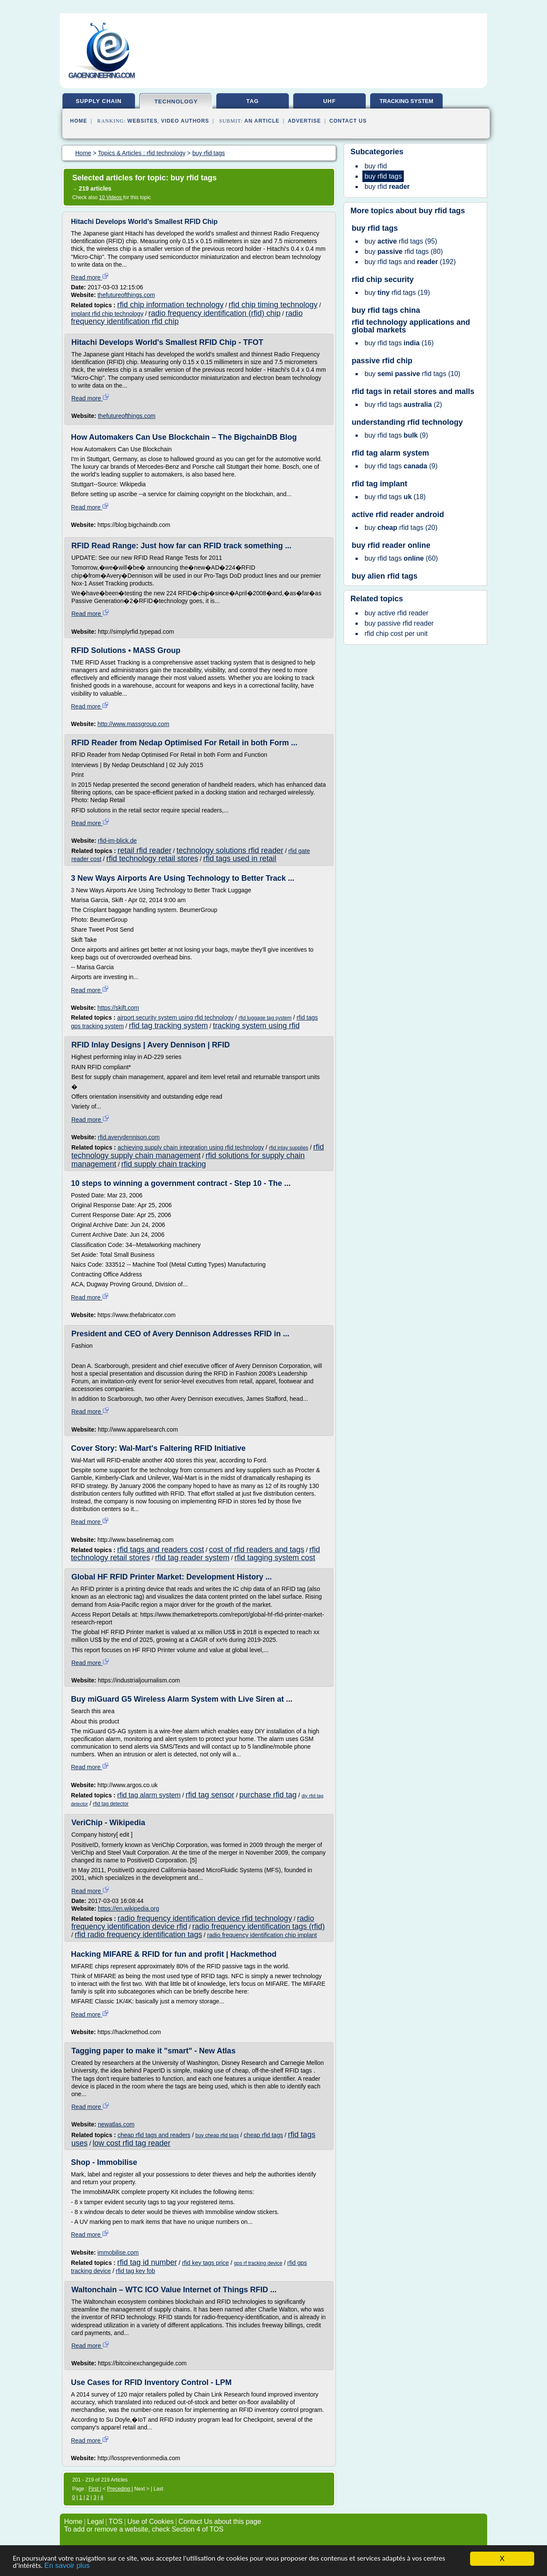 The width and height of the screenshot is (547, 2576). Describe the element at coordinates (116, 2124) in the screenshot. I see `newatlas.com` at that location.